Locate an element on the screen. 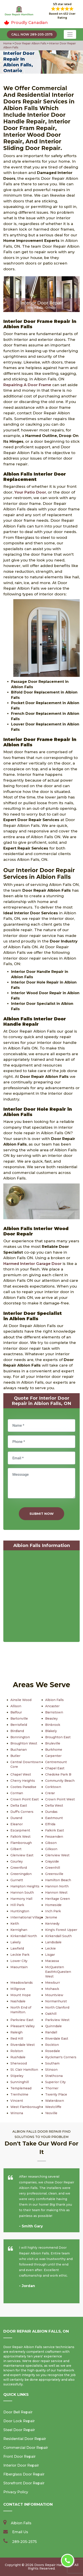 The height and width of the screenshot is (2576, 83). Commercial Door Repair is located at coordinates (25, 2448).